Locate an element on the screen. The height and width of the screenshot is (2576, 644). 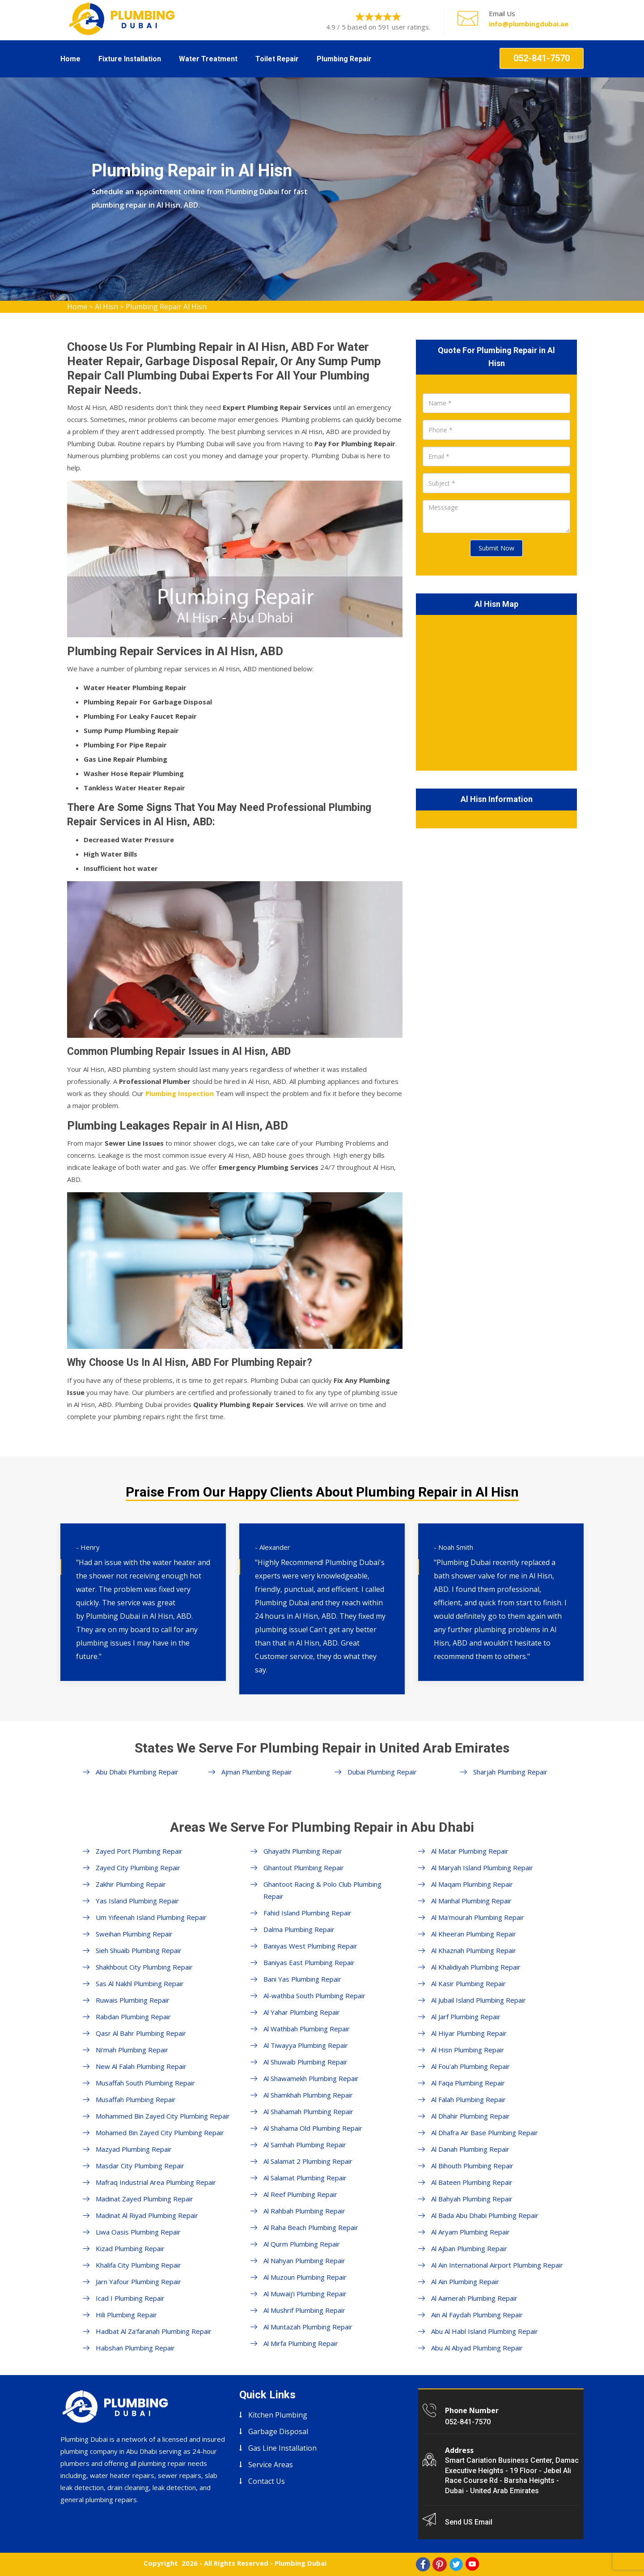
Al Hiyar Plumbing Repair is located at coordinates (469, 2033).